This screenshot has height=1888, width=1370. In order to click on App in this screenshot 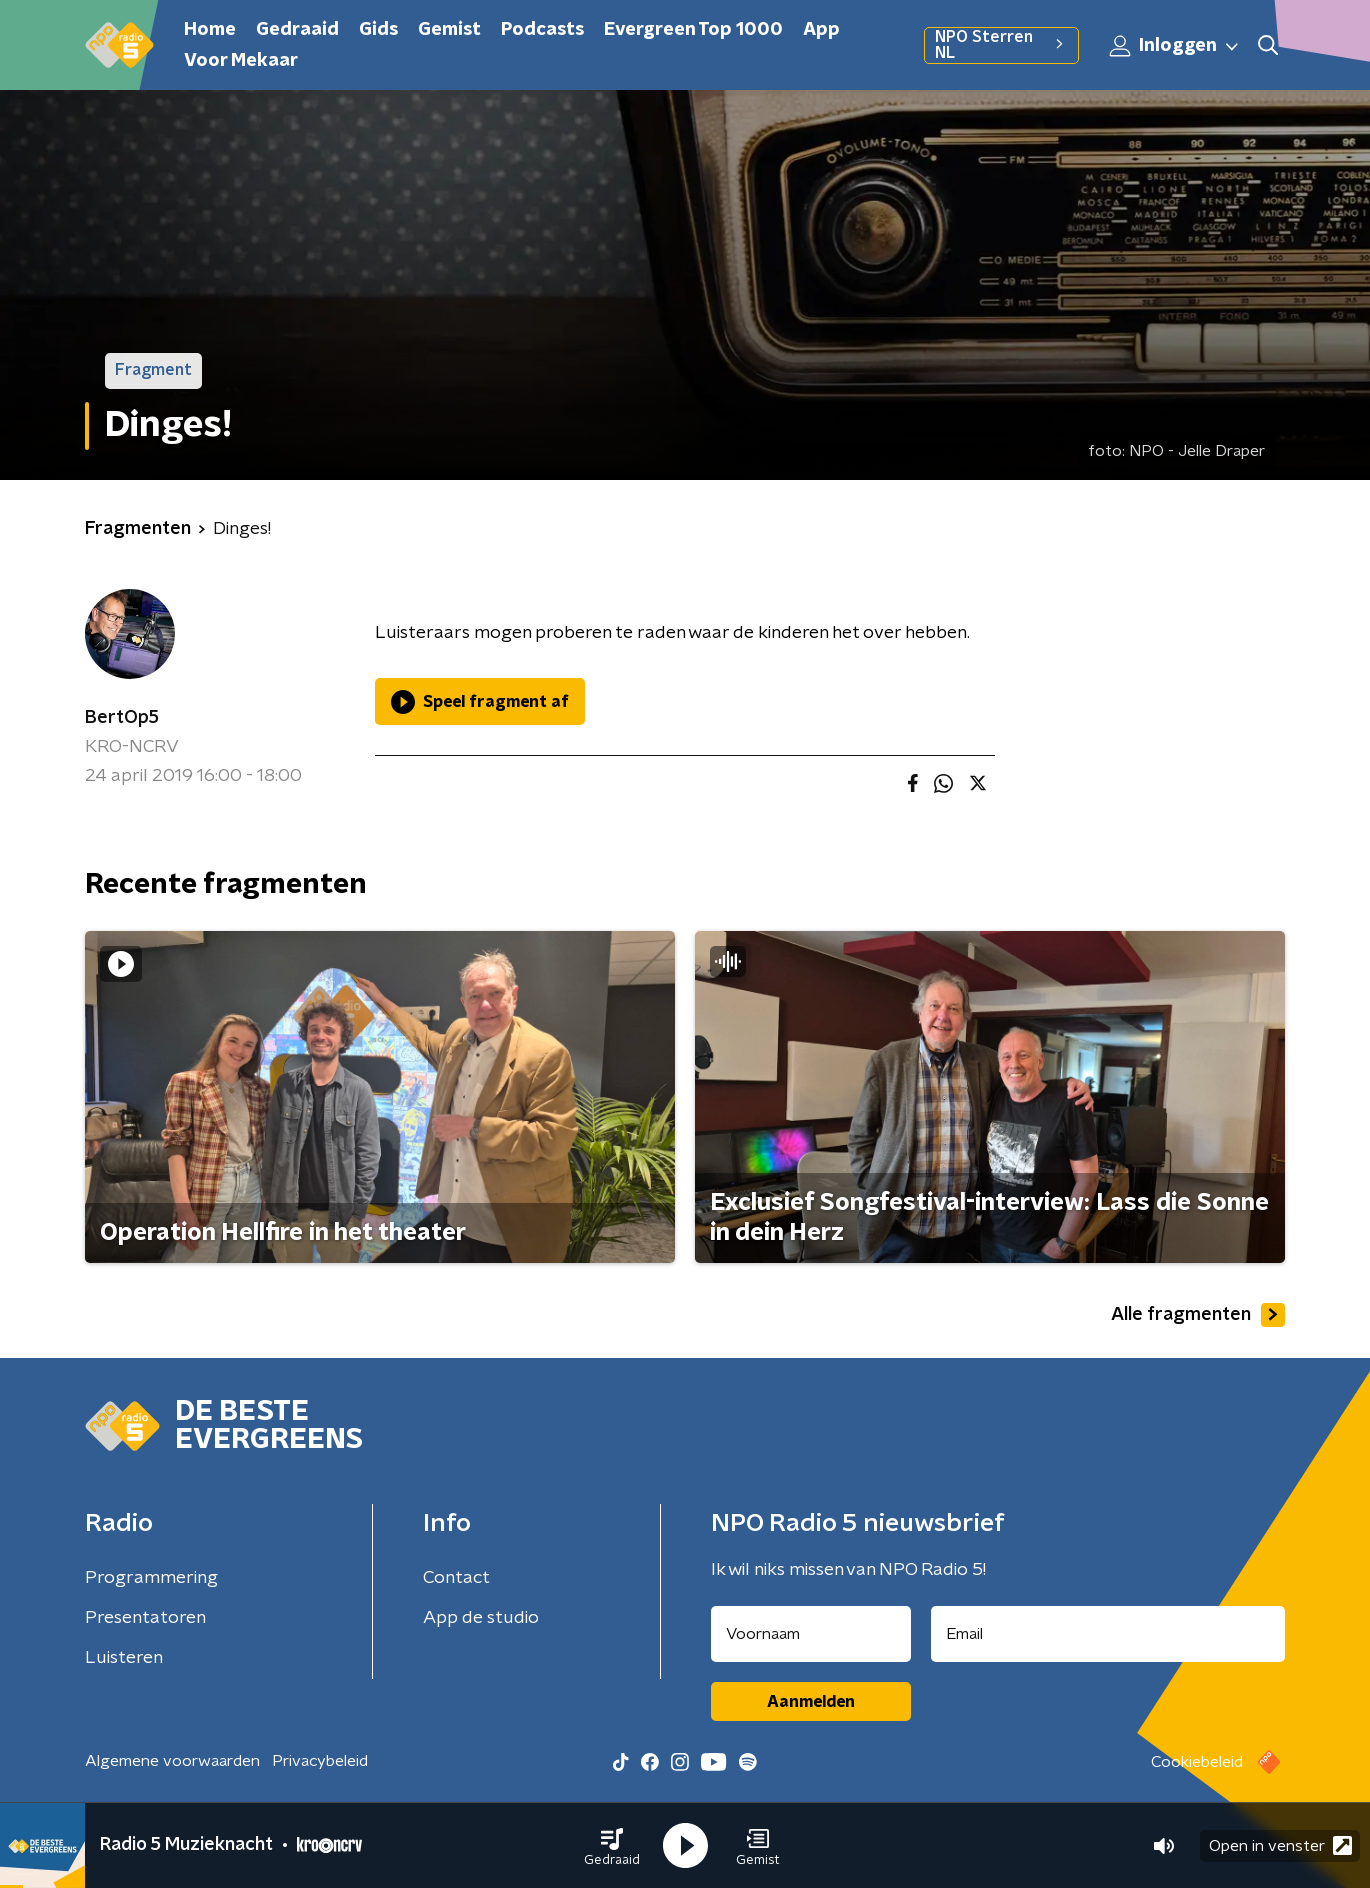, I will do `click(821, 30)`.